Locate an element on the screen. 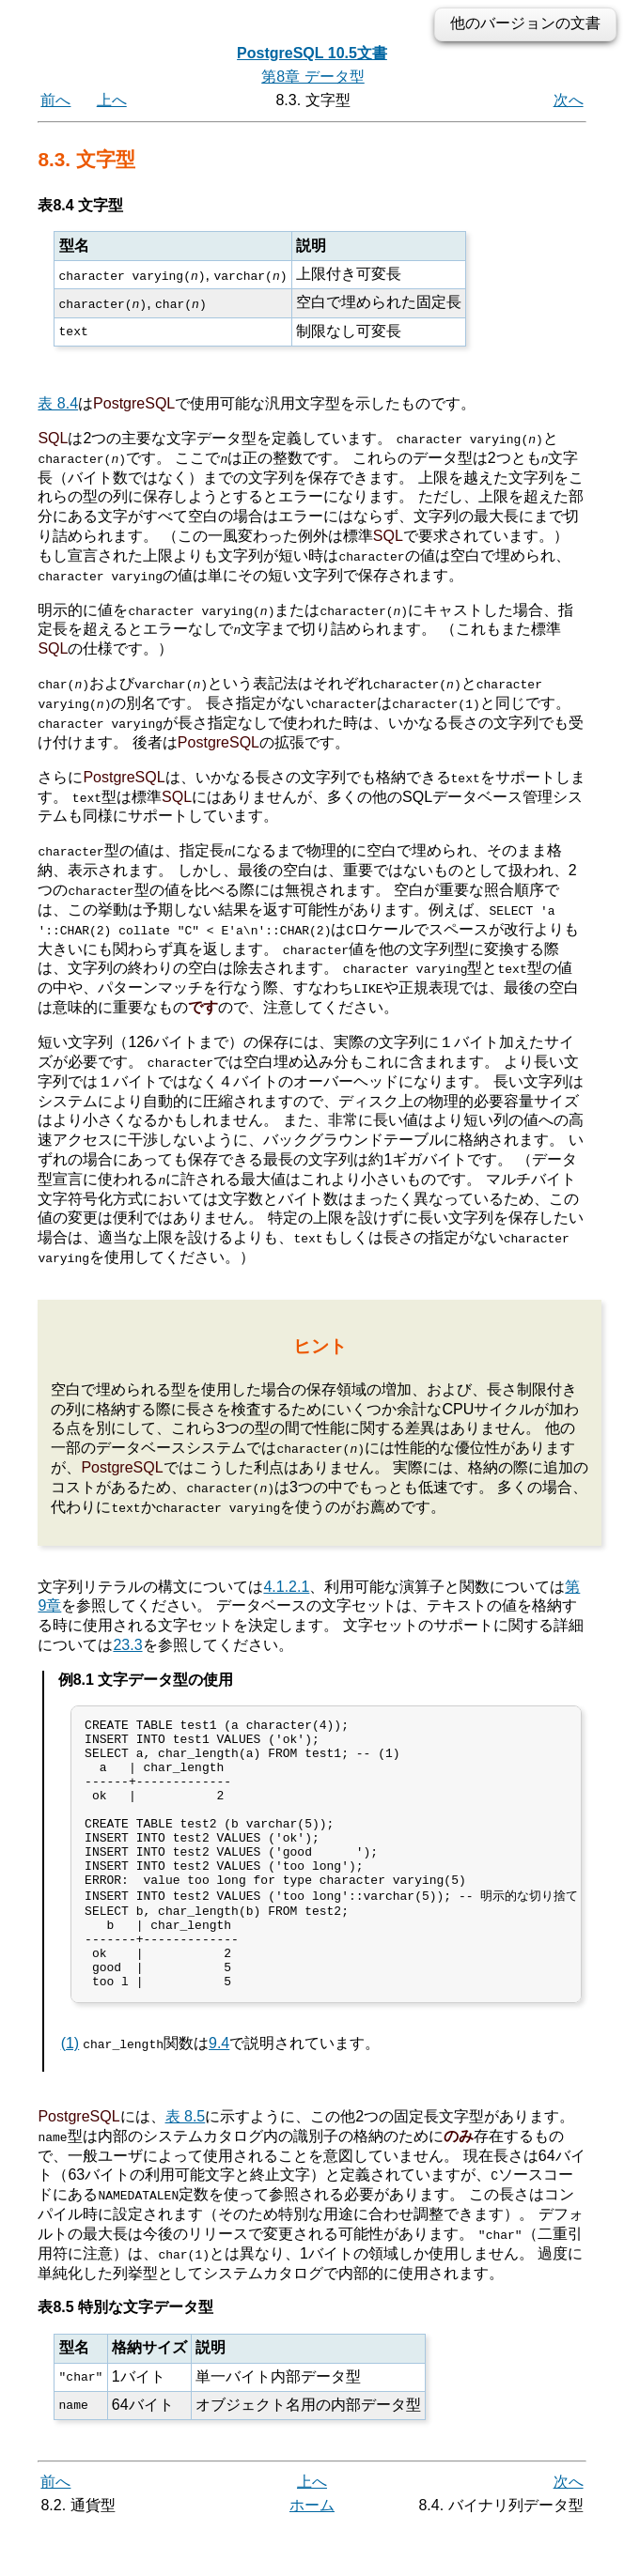 The height and width of the screenshot is (2576, 624). PostgreSQL 10.5文書 is located at coordinates (312, 53).